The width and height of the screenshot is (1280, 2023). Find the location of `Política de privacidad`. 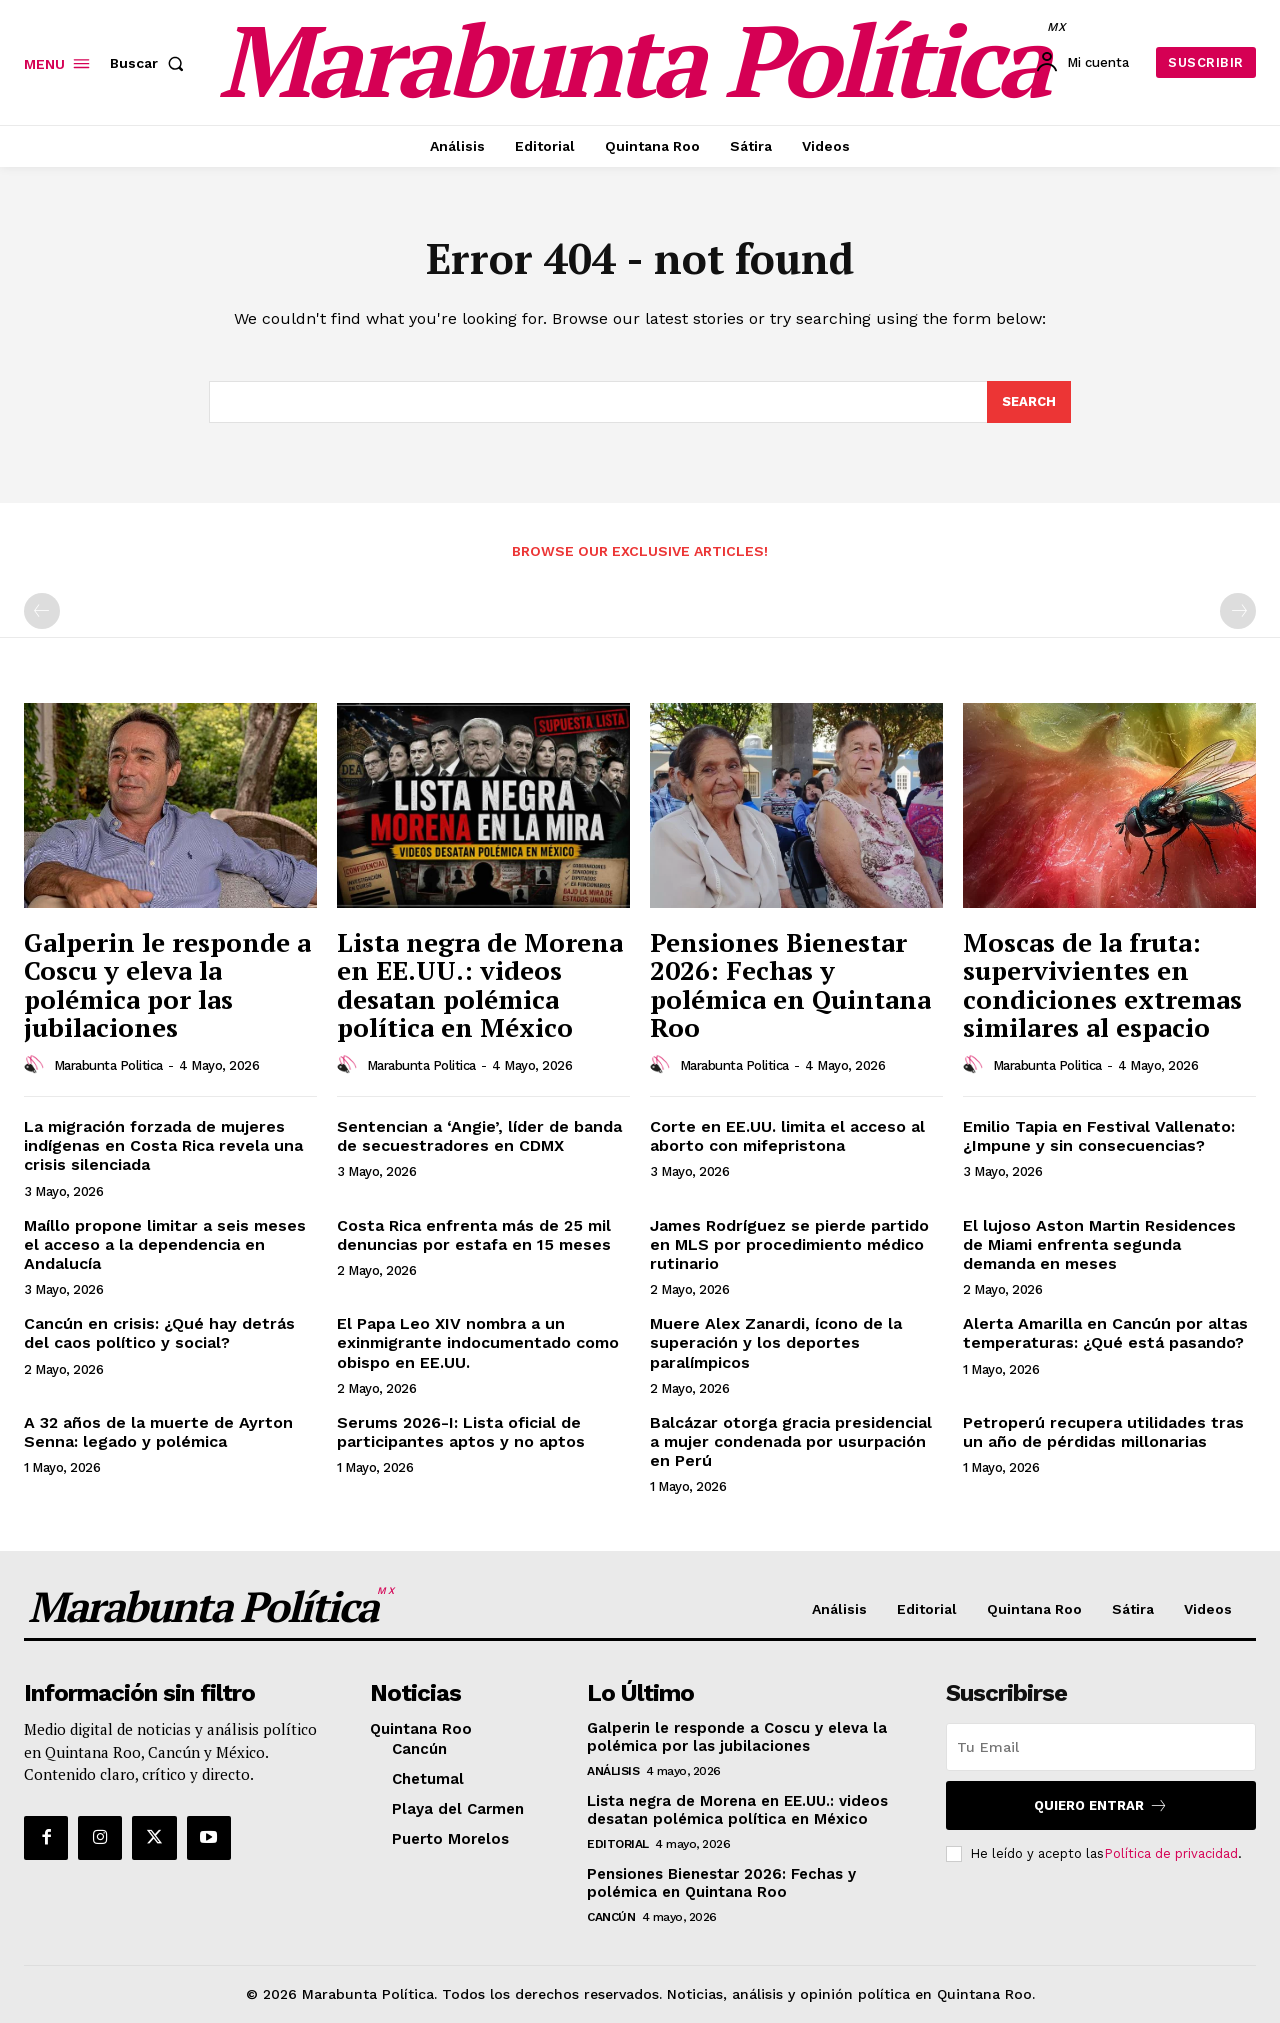

Política de privacidad is located at coordinates (1171, 1853).